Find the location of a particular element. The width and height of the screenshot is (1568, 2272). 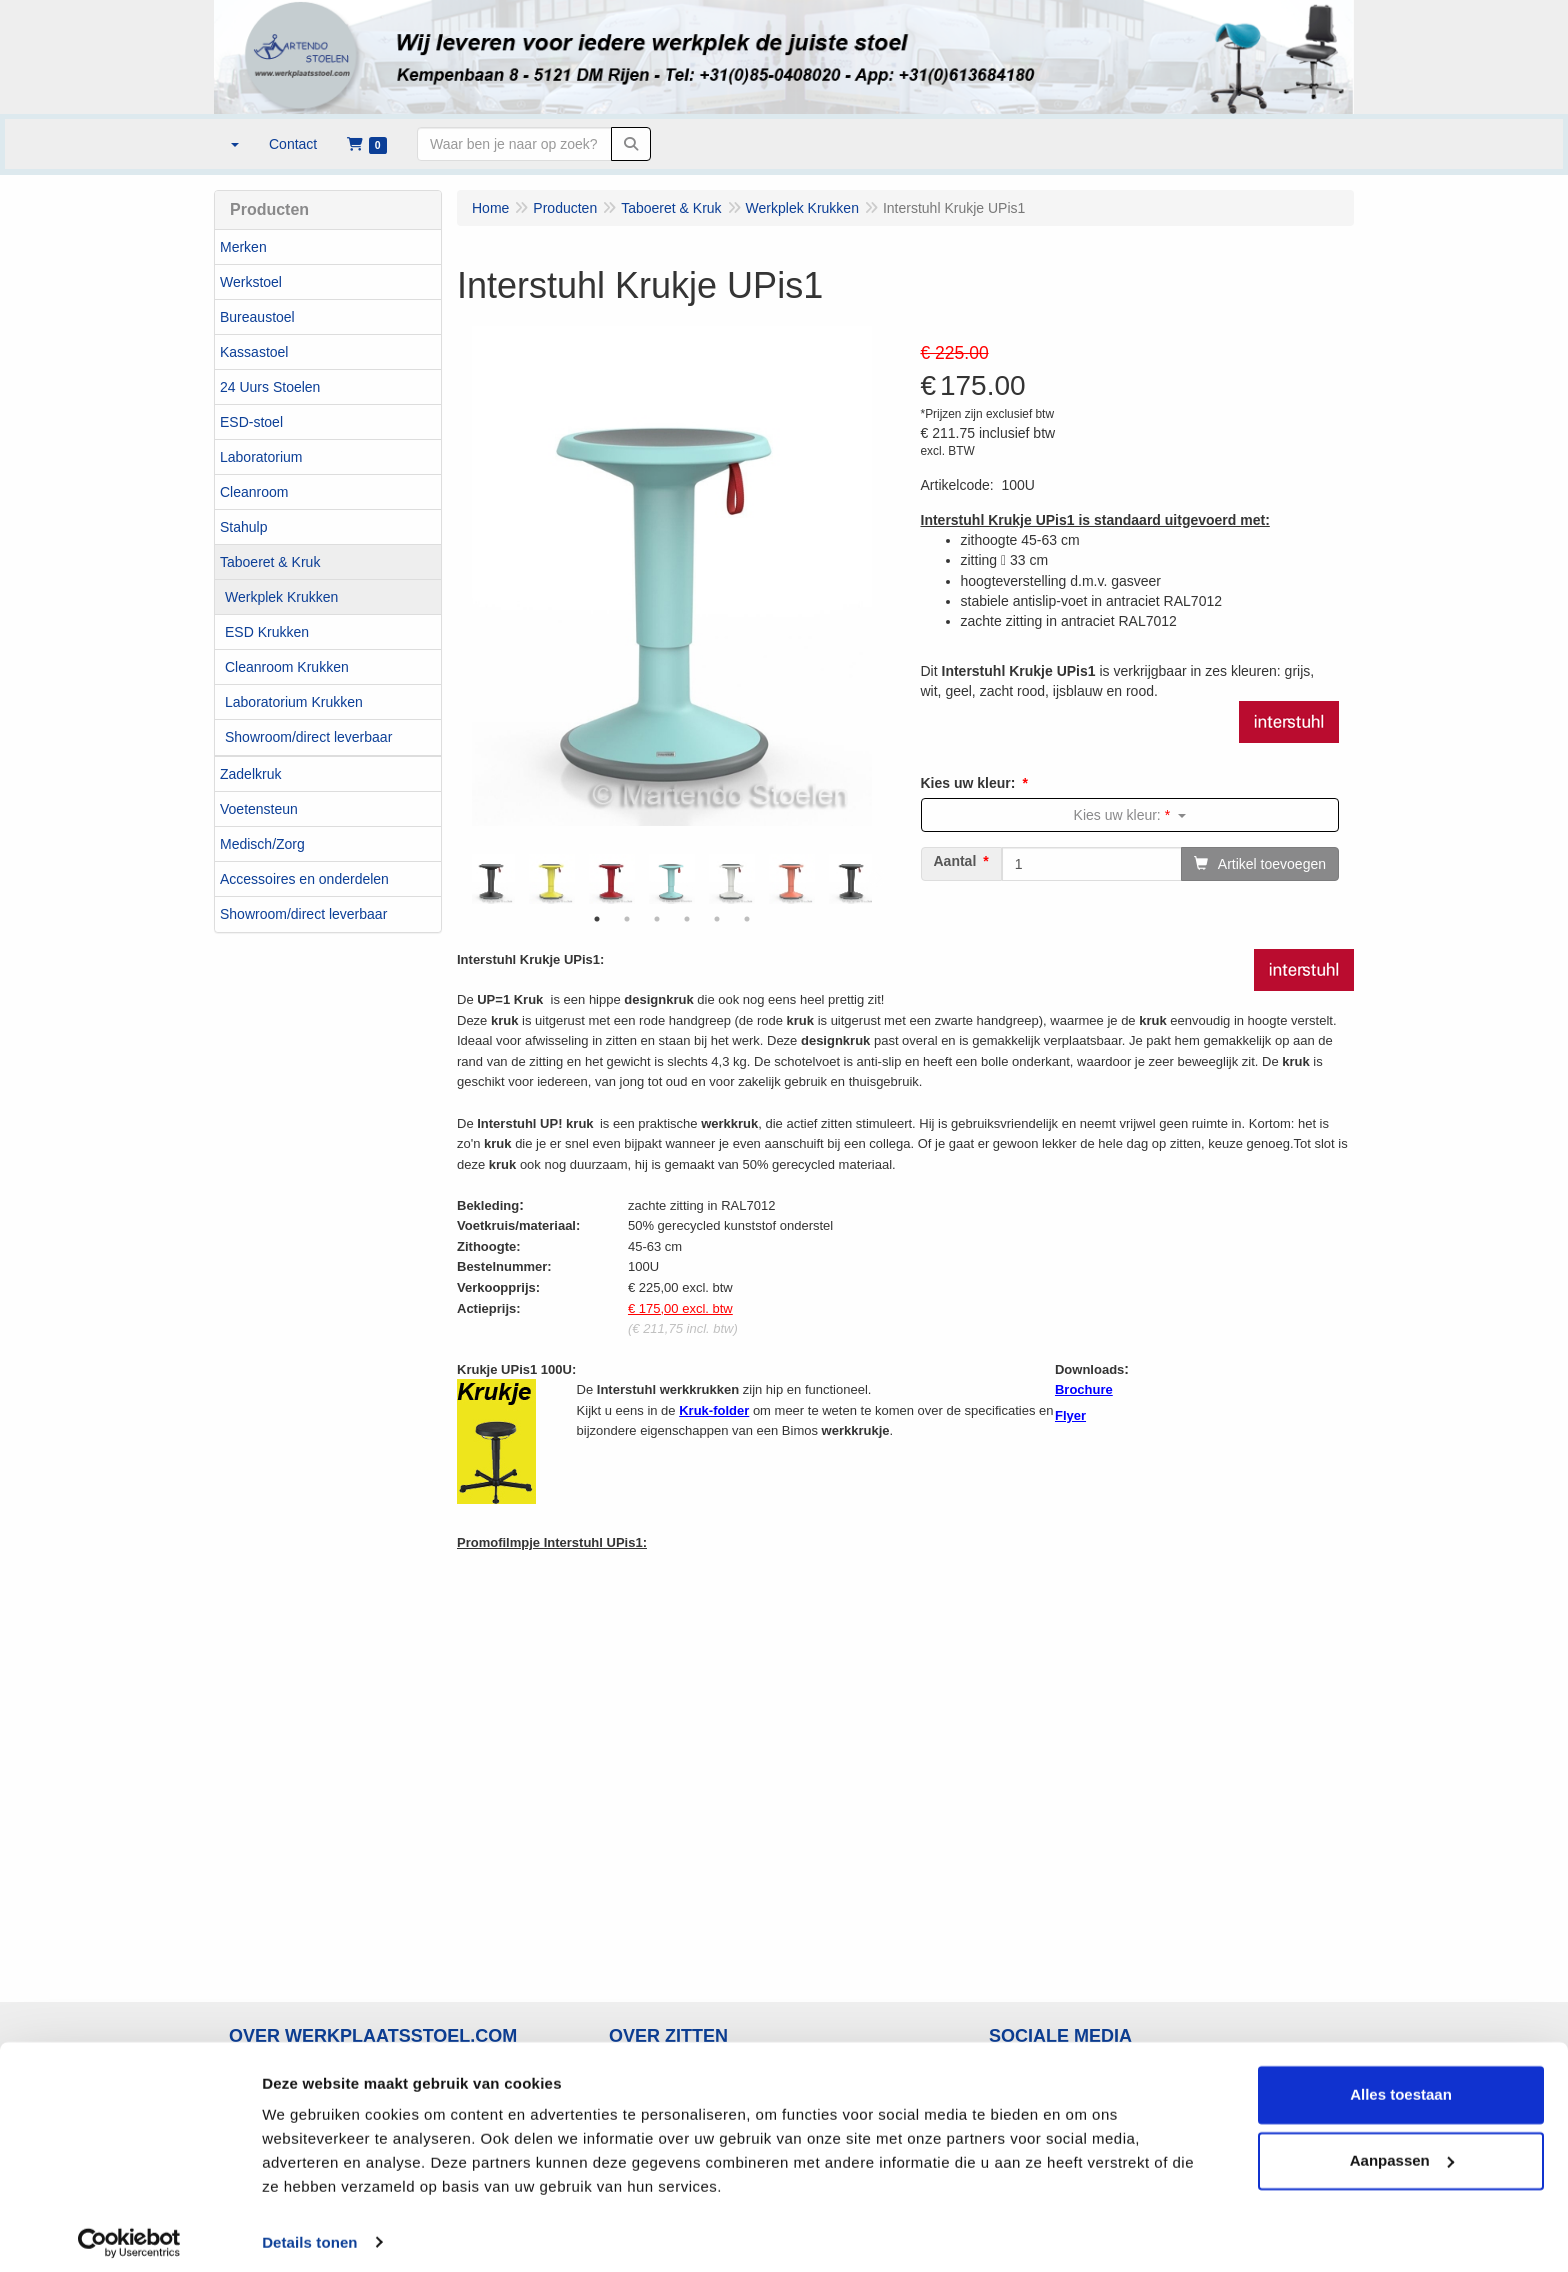

1 [tab] is located at coordinates (597, 919).